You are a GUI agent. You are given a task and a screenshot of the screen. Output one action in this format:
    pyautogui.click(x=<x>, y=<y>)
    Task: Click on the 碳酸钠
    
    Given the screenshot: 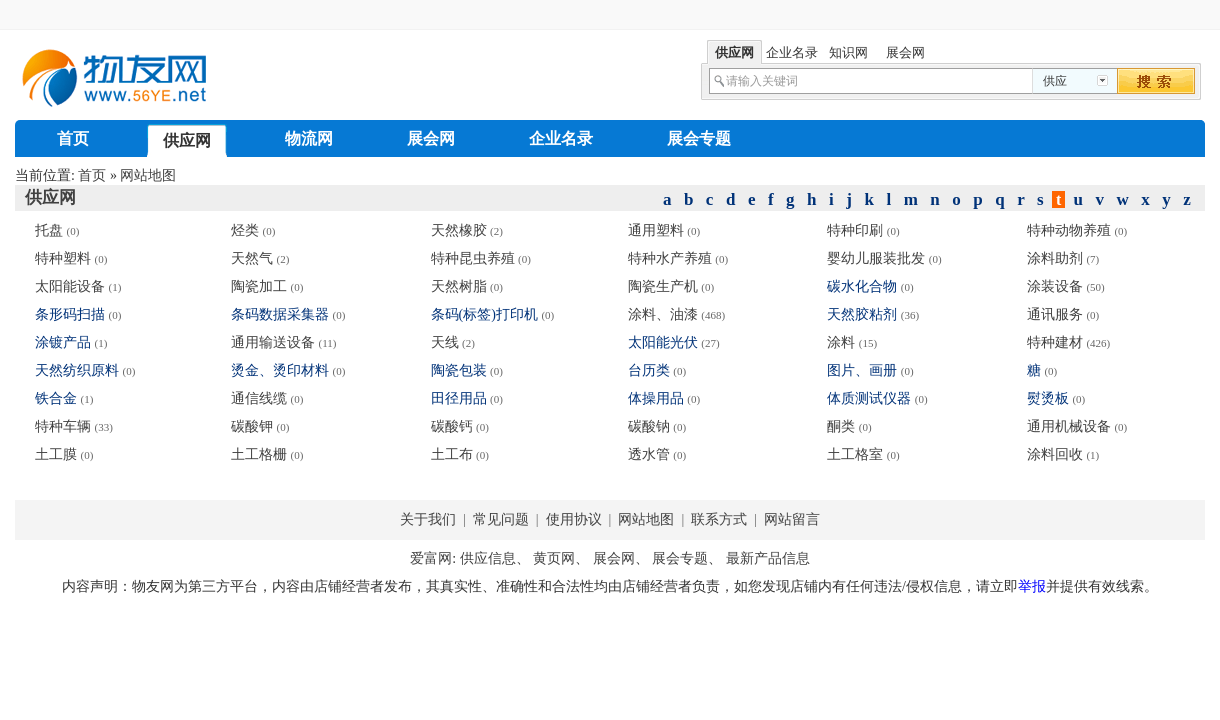 What is the action you would take?
    pyautogui.click(x=649, y=426)
    